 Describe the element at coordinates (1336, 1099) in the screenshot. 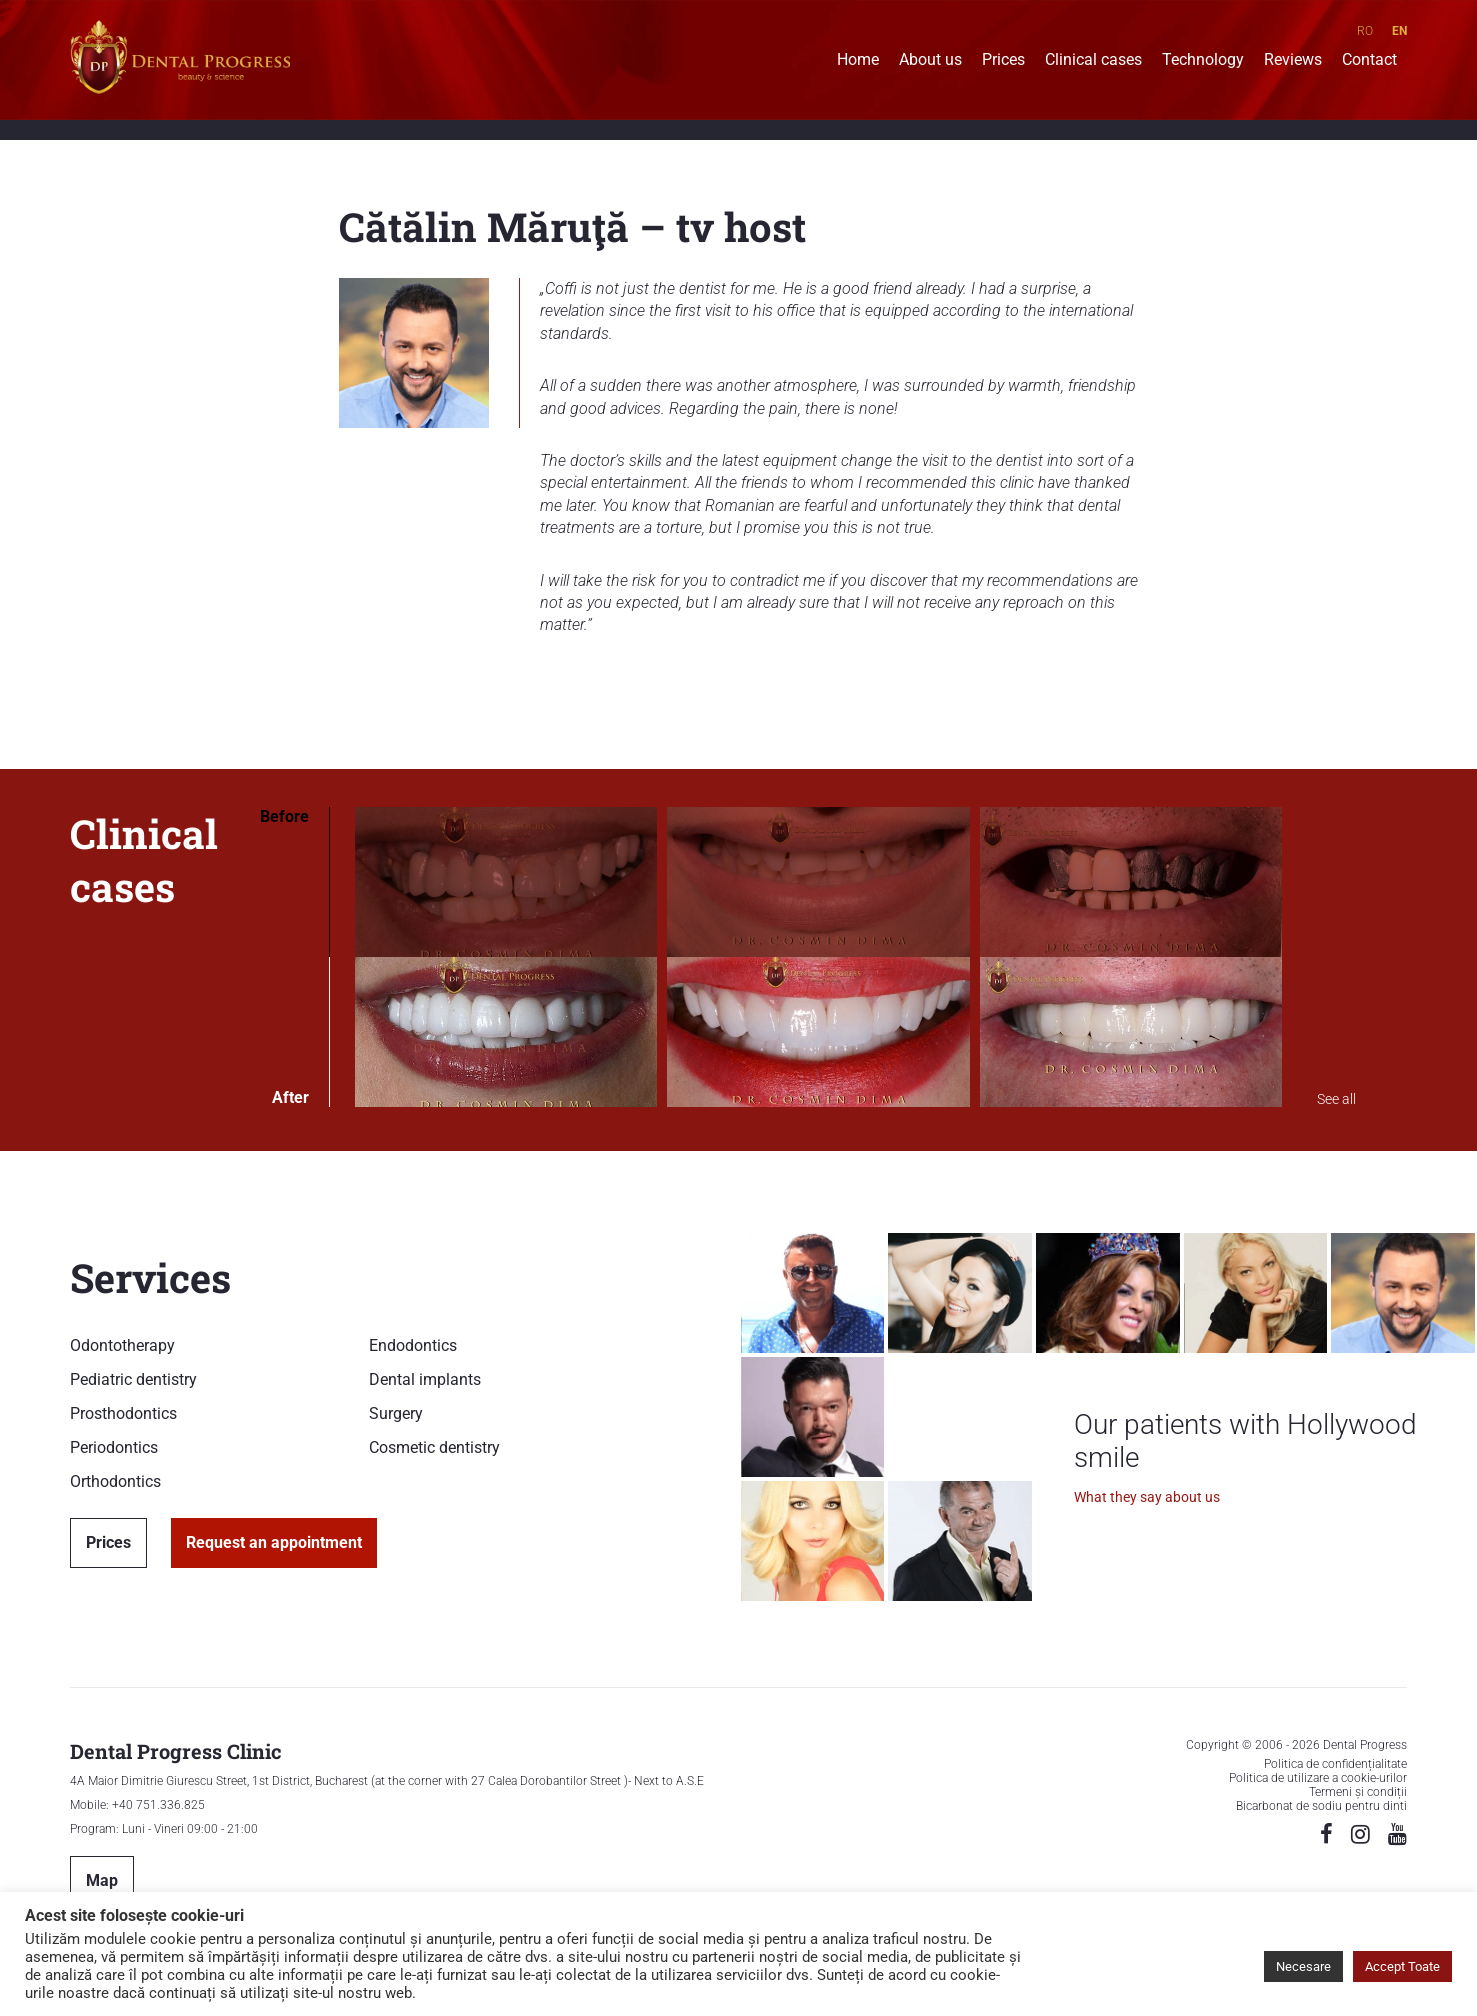

I see `See all` at that location.